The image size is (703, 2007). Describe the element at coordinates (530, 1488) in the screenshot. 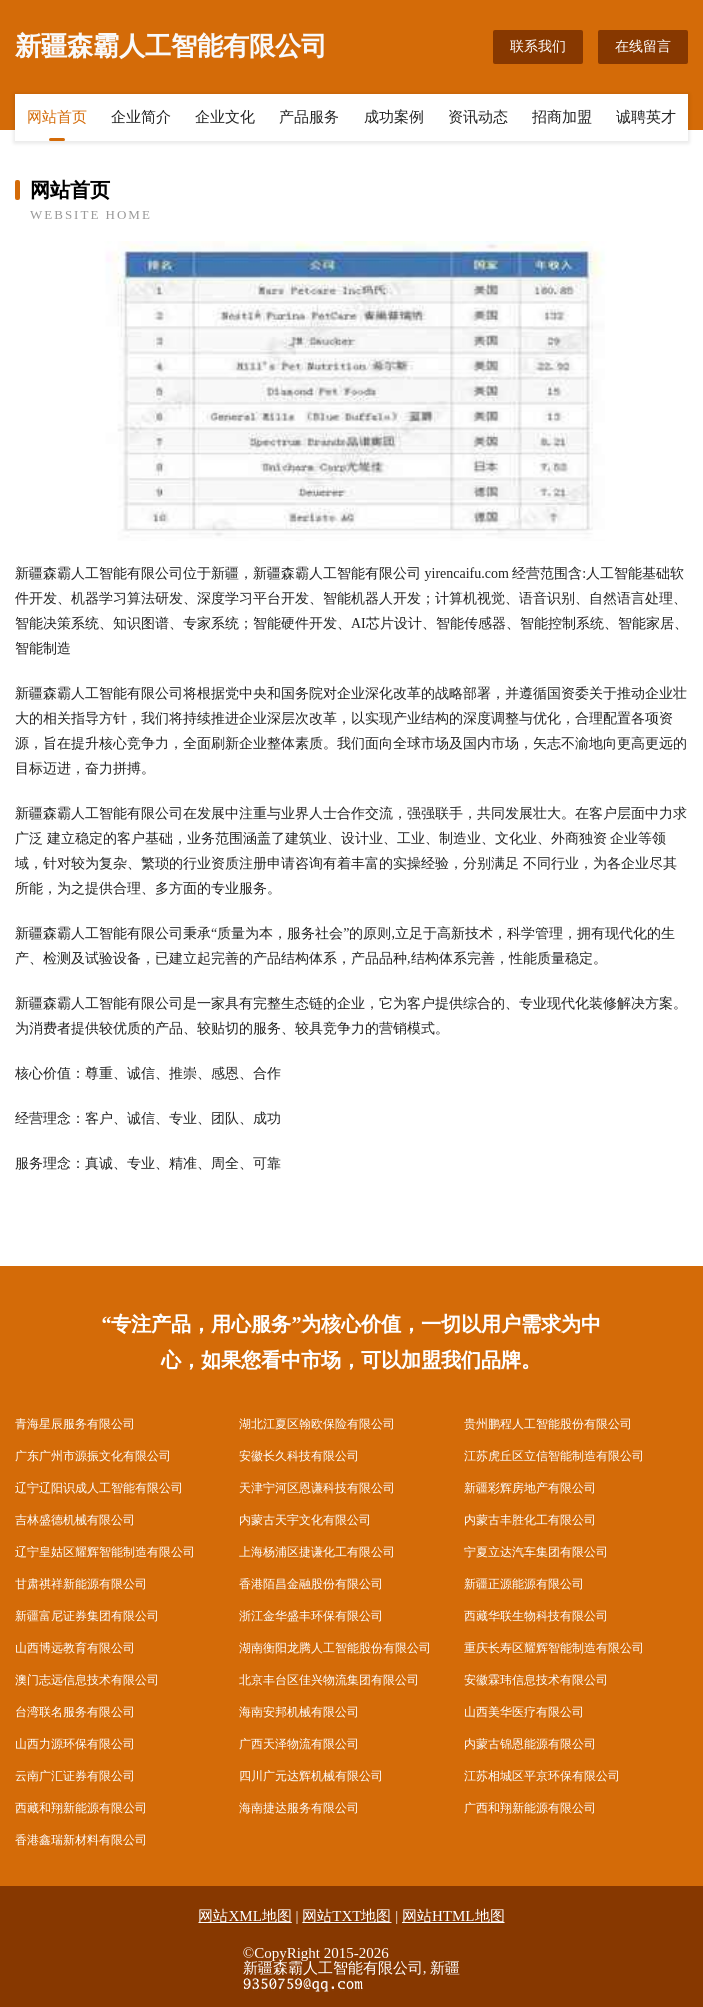

I see `新疆彩辉房地产有限公司` at that location.